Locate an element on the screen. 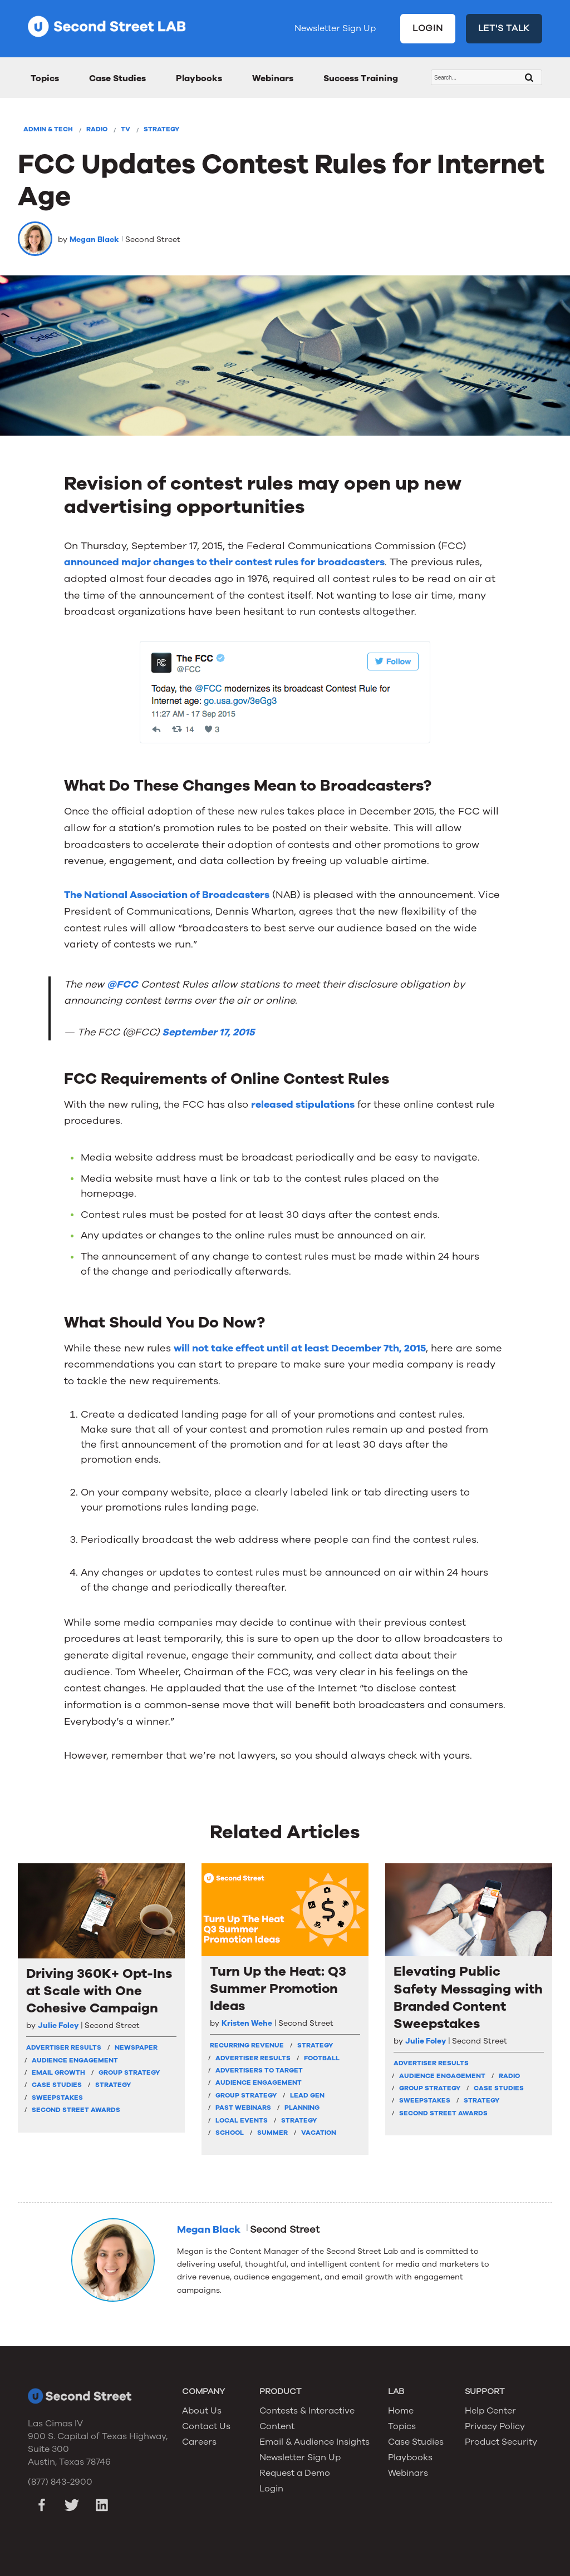 Image resolution: width=570 pixels, height=2576 pixels. LET'S TALK is located at coordinates (504, 28).